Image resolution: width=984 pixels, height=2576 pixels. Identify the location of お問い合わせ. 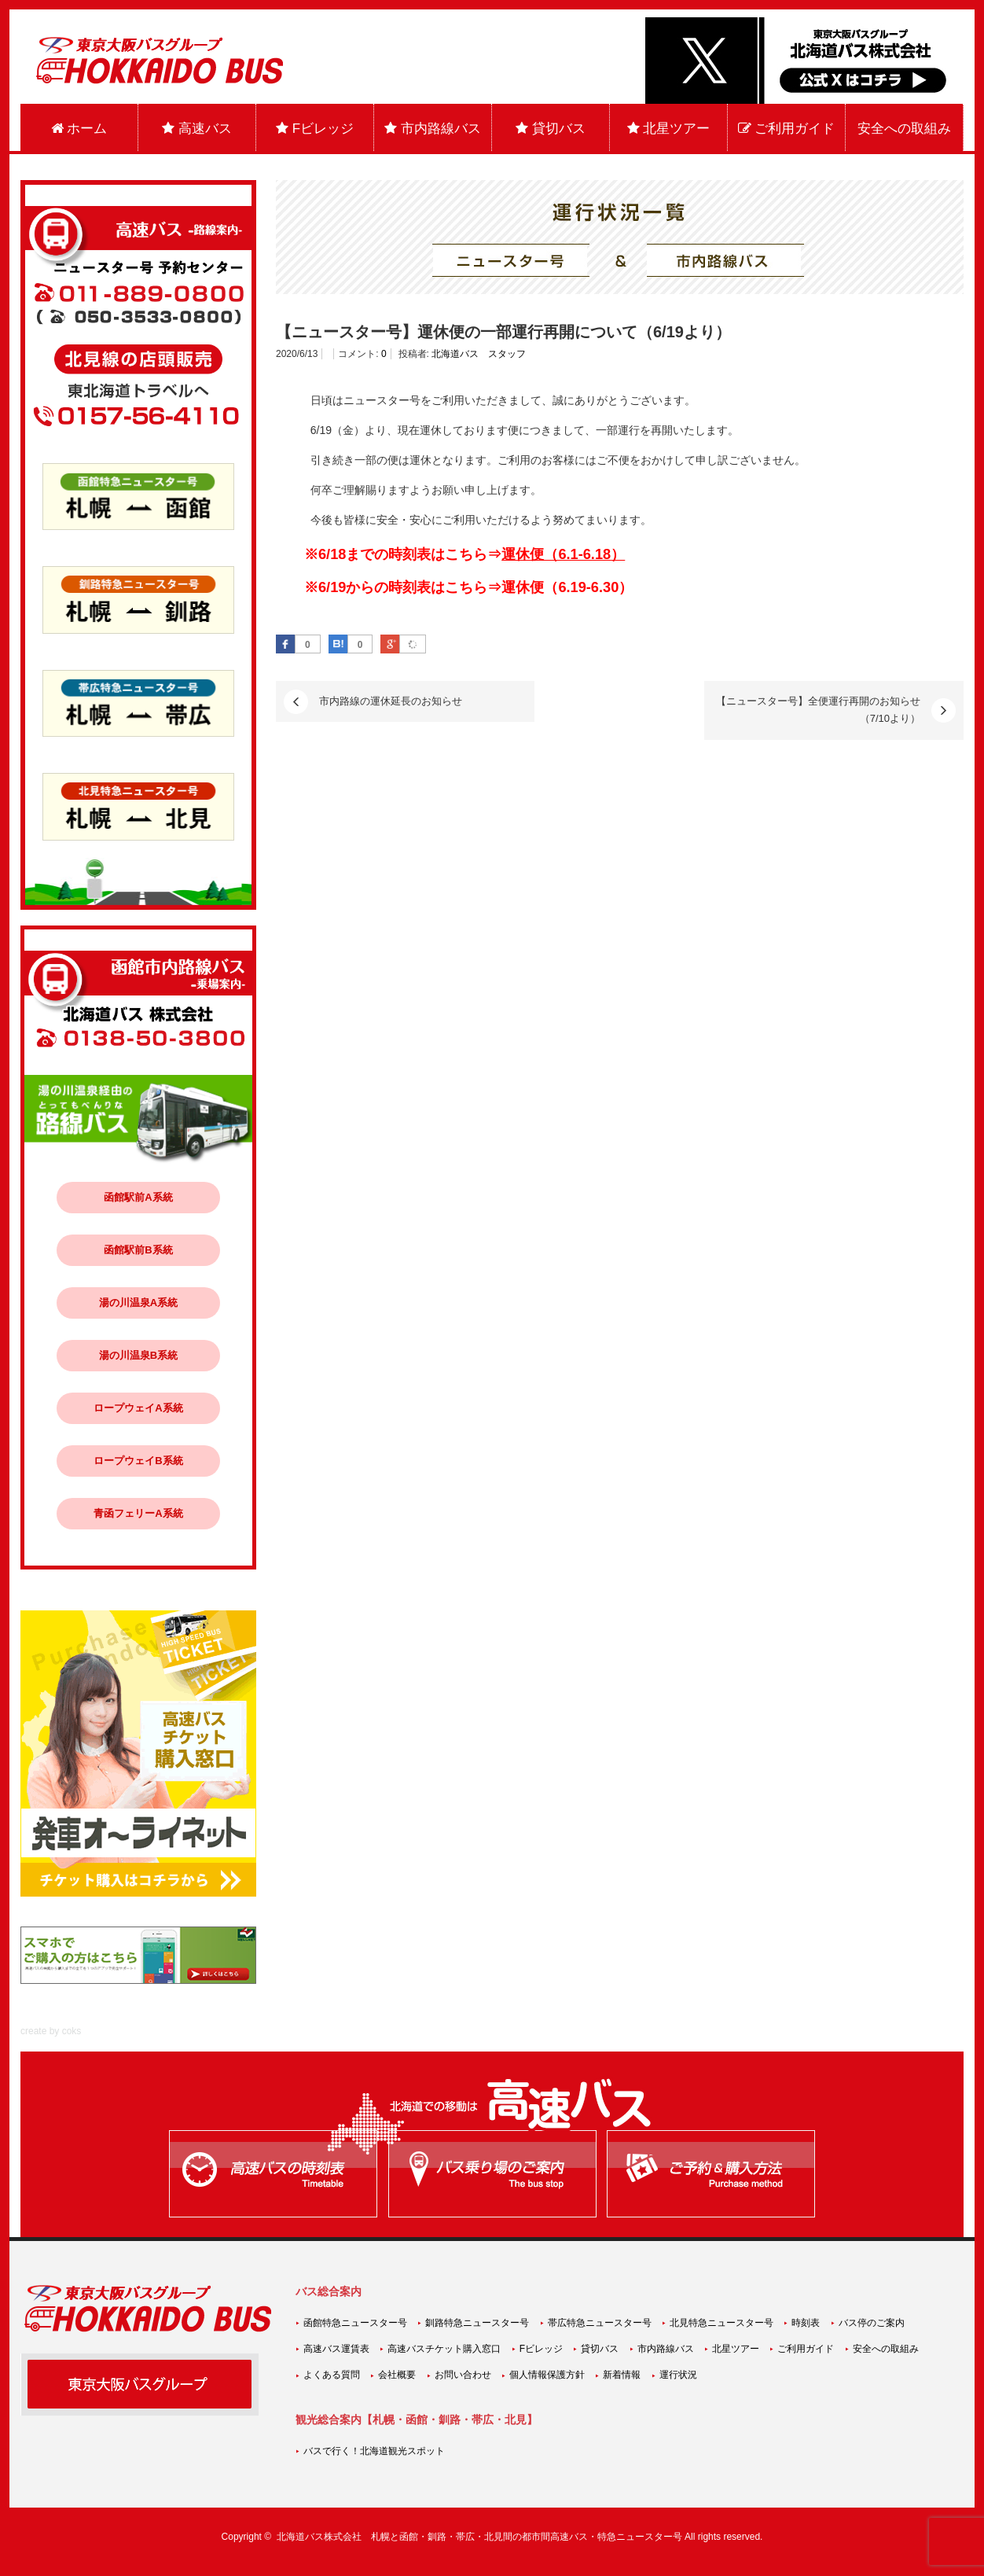
(463, 2374).